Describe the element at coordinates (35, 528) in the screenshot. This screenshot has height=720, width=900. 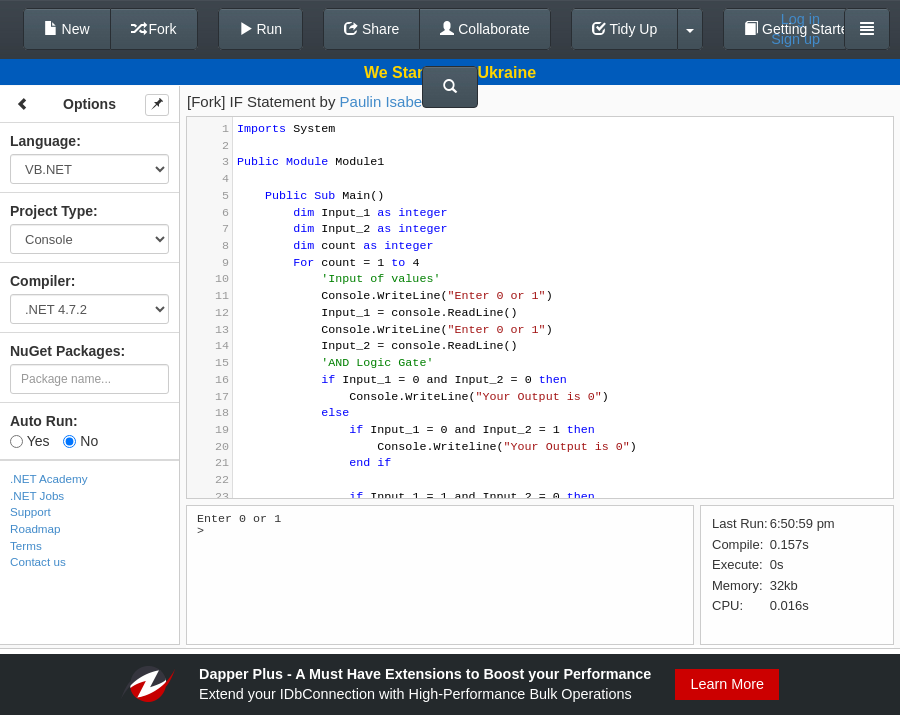
I see `Roadmap` at that location.